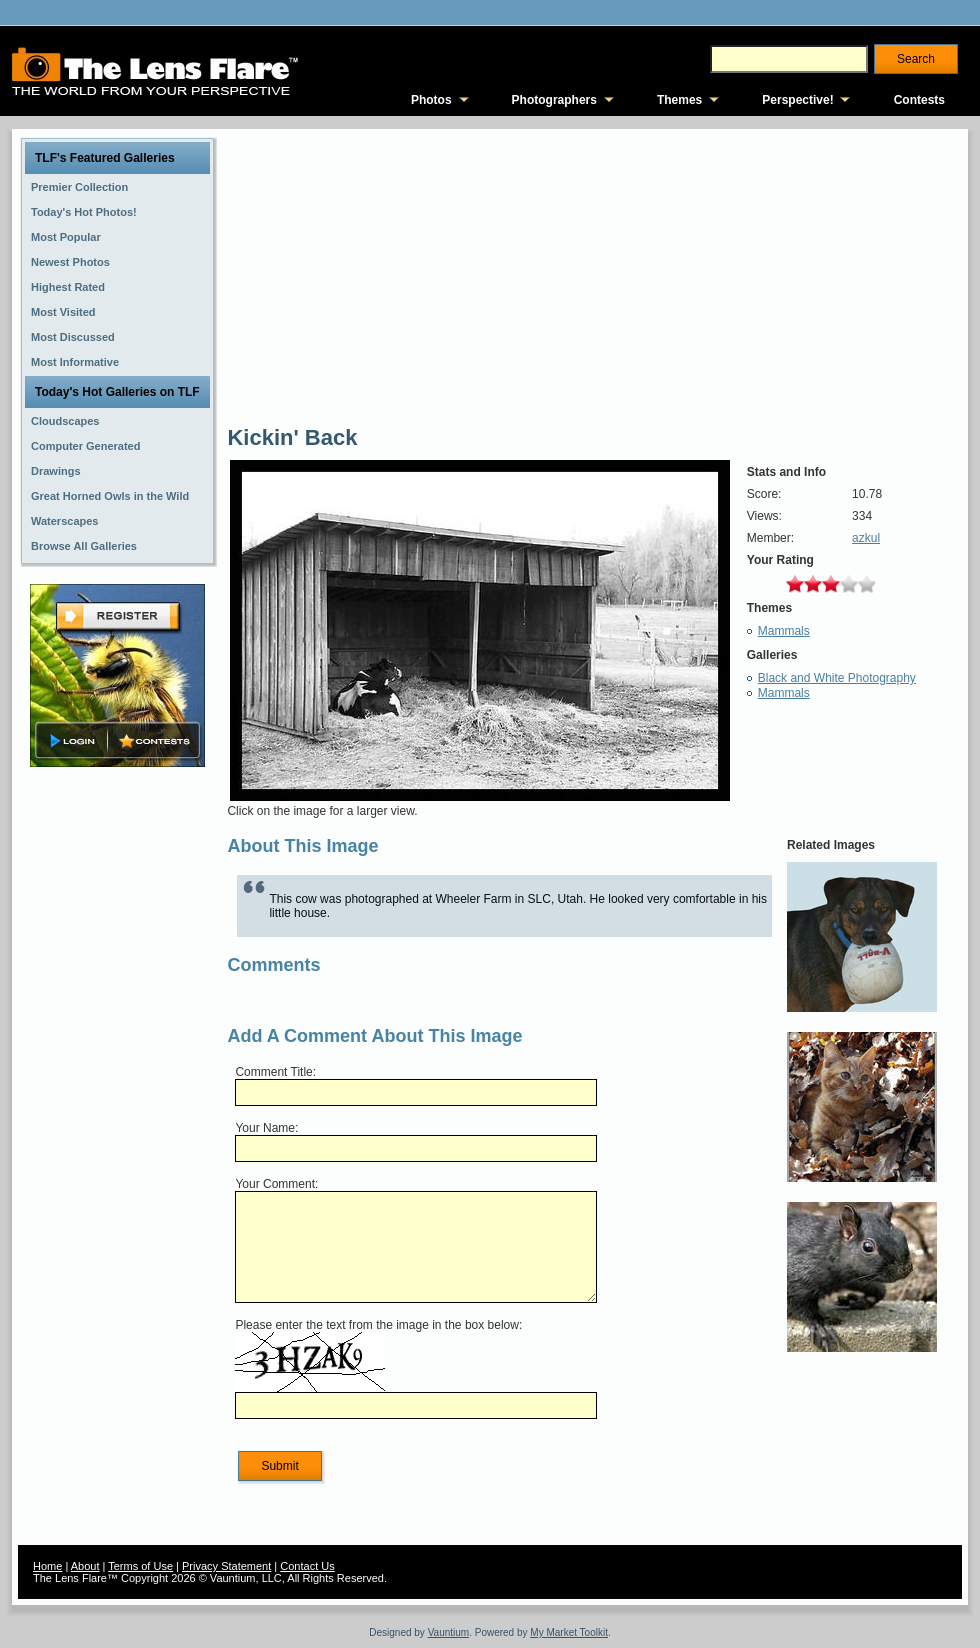 This screenshot has height=1648, width=980. What do you see at coordinates (679, 100) in the screenshot?
I see `Themes` at bounding box center [679, 100].